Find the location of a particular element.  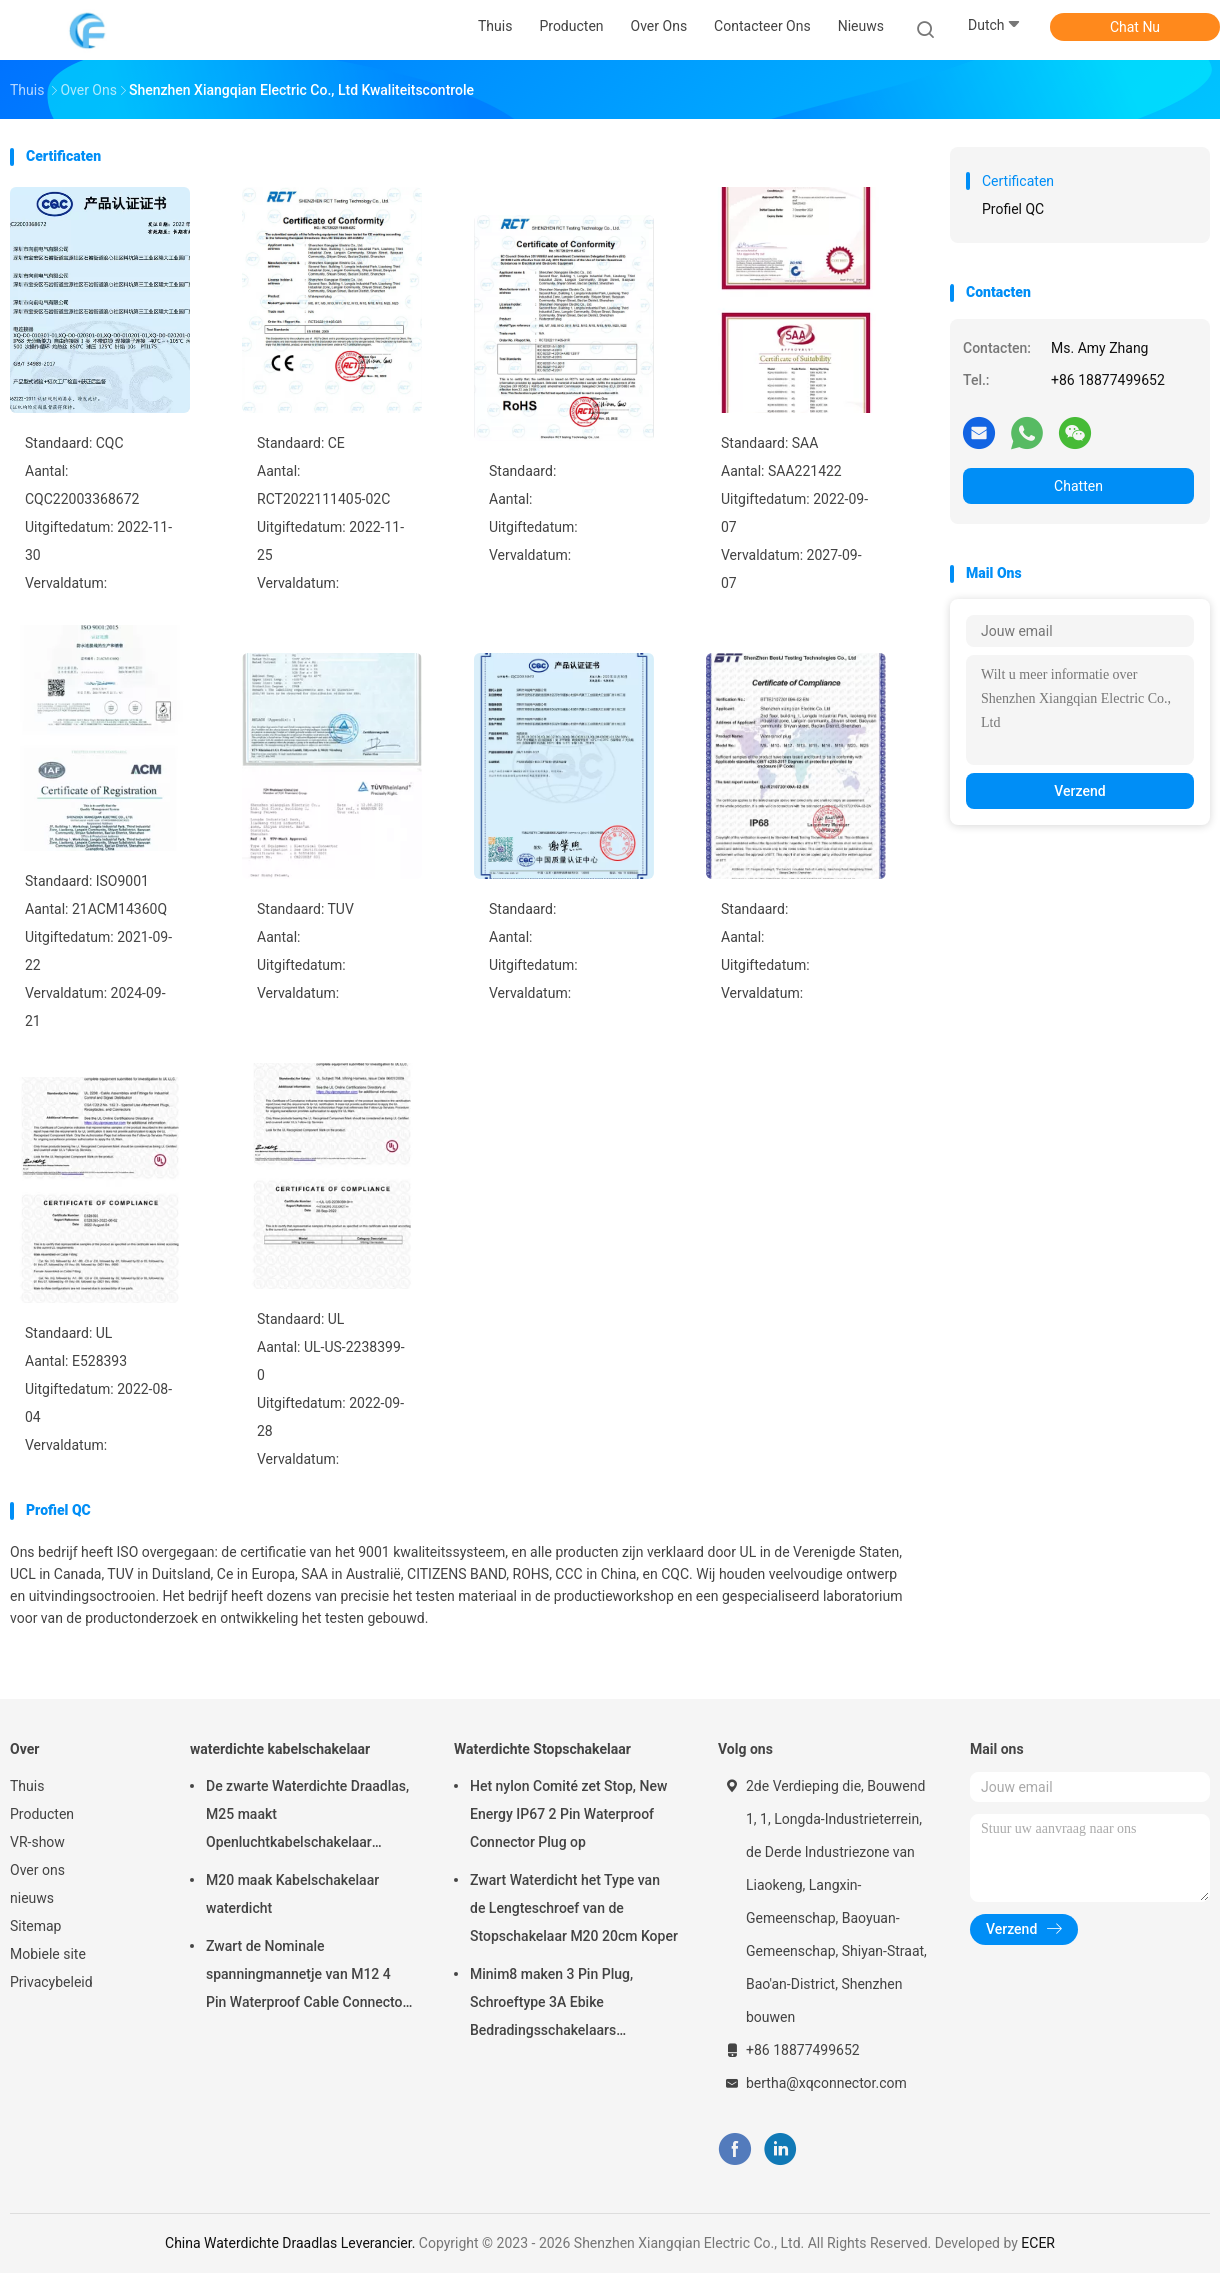

Waterdichte Stopschakelaar is located at coordinates (542, 1749).